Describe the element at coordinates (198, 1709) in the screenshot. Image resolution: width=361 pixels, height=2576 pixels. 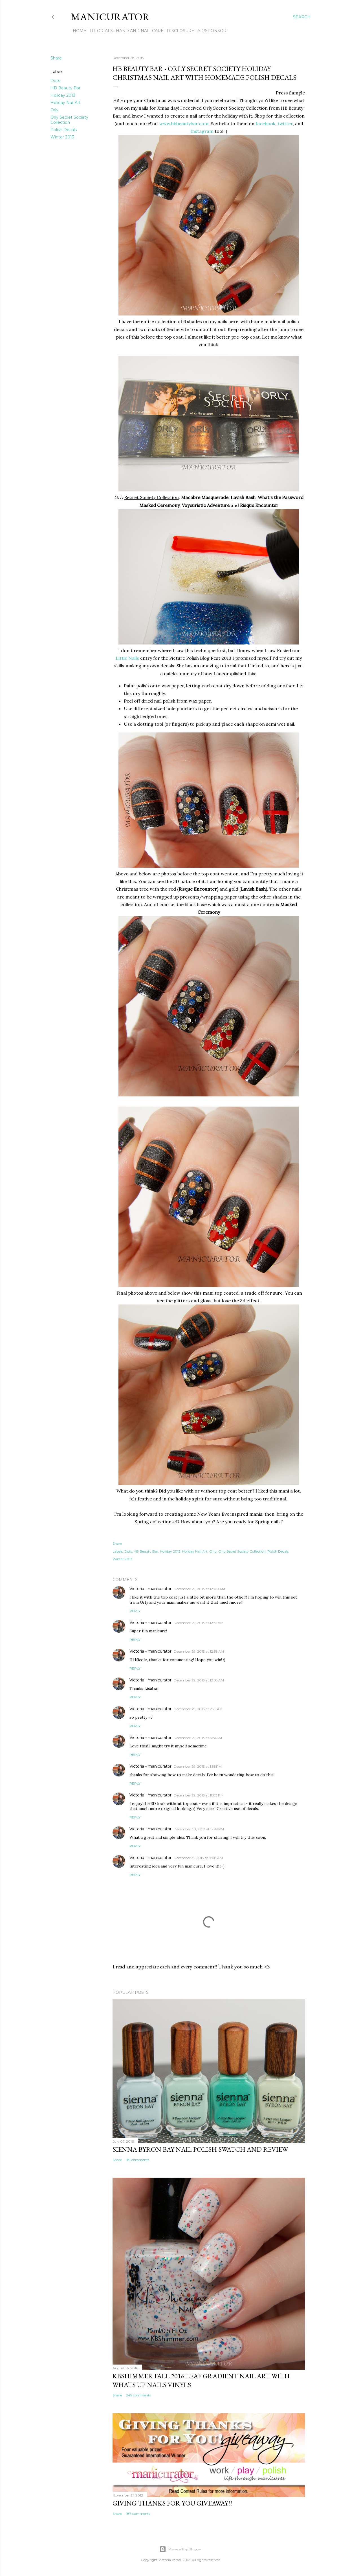
I see `December 29, 2013 at 2:25 AM` at that location.